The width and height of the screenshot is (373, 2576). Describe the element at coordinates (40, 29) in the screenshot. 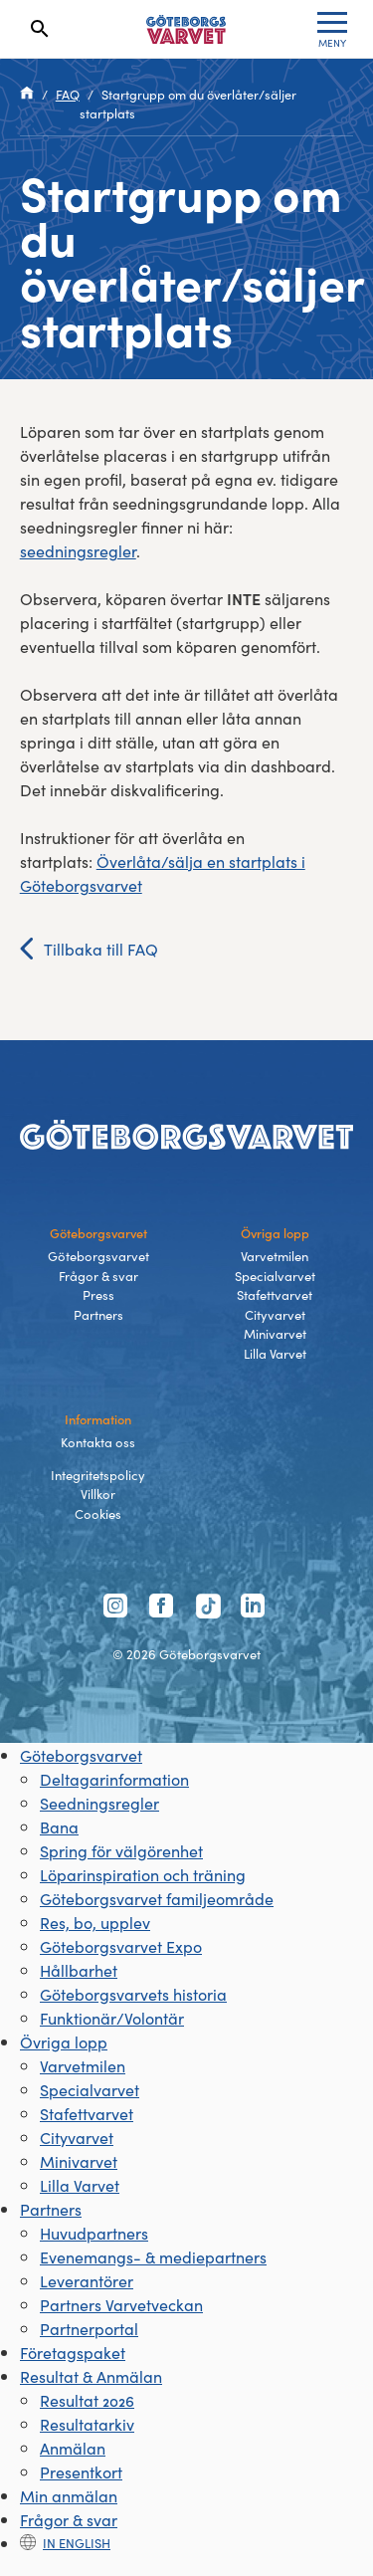

I see `[Search]` at that location.